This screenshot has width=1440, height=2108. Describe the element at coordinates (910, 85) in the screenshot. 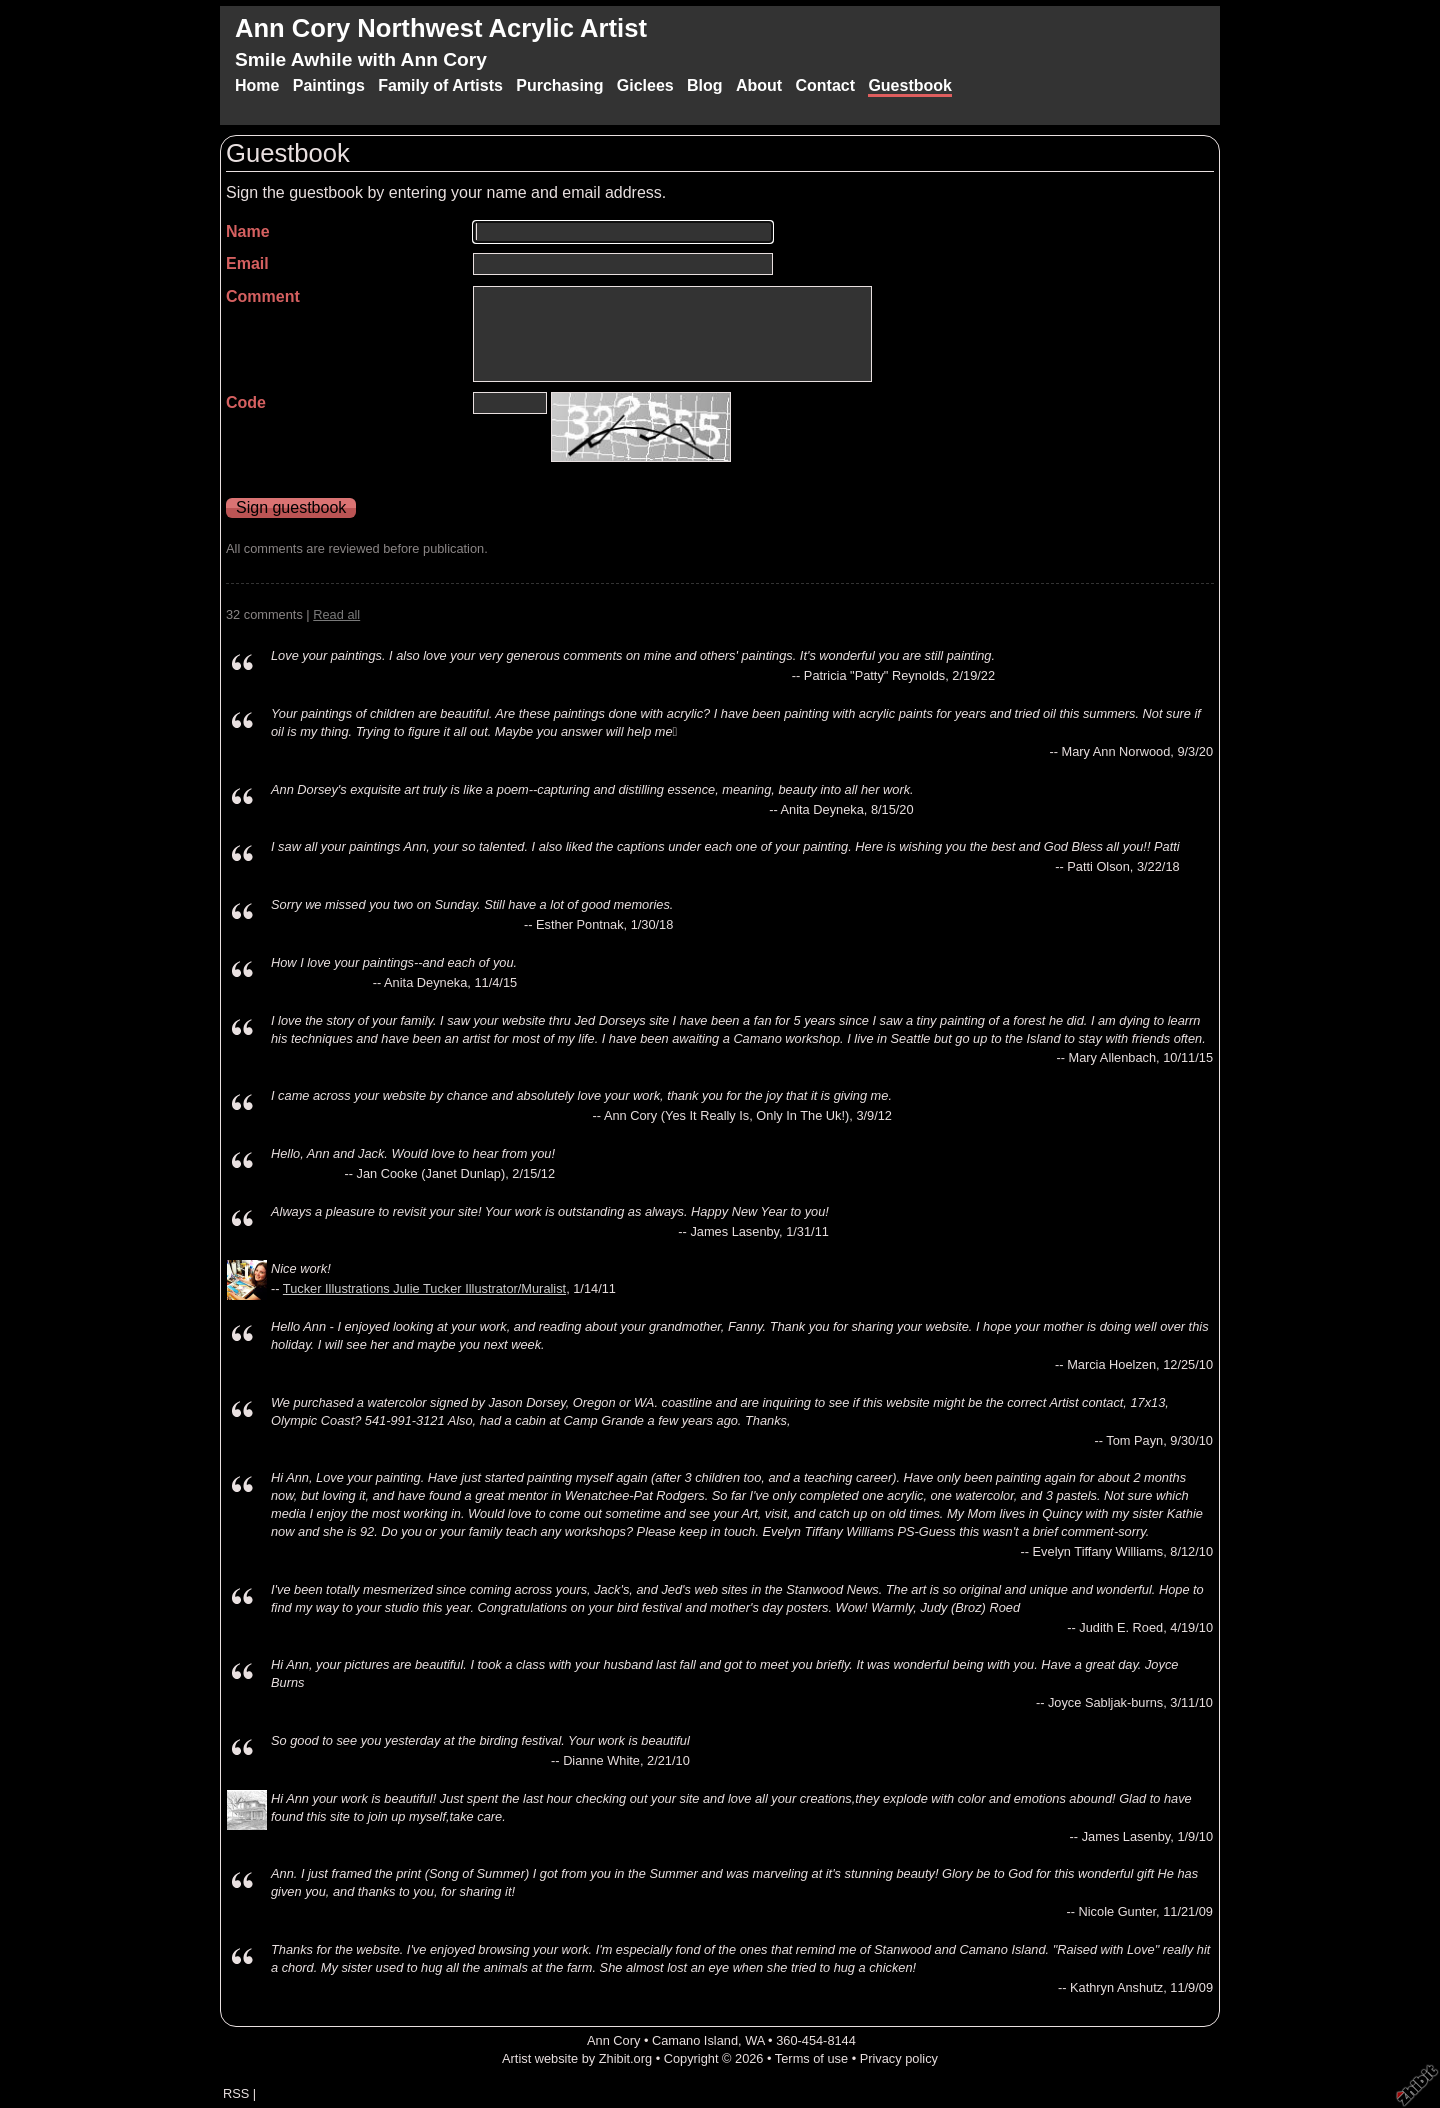

I see `Guestbook` at that location.